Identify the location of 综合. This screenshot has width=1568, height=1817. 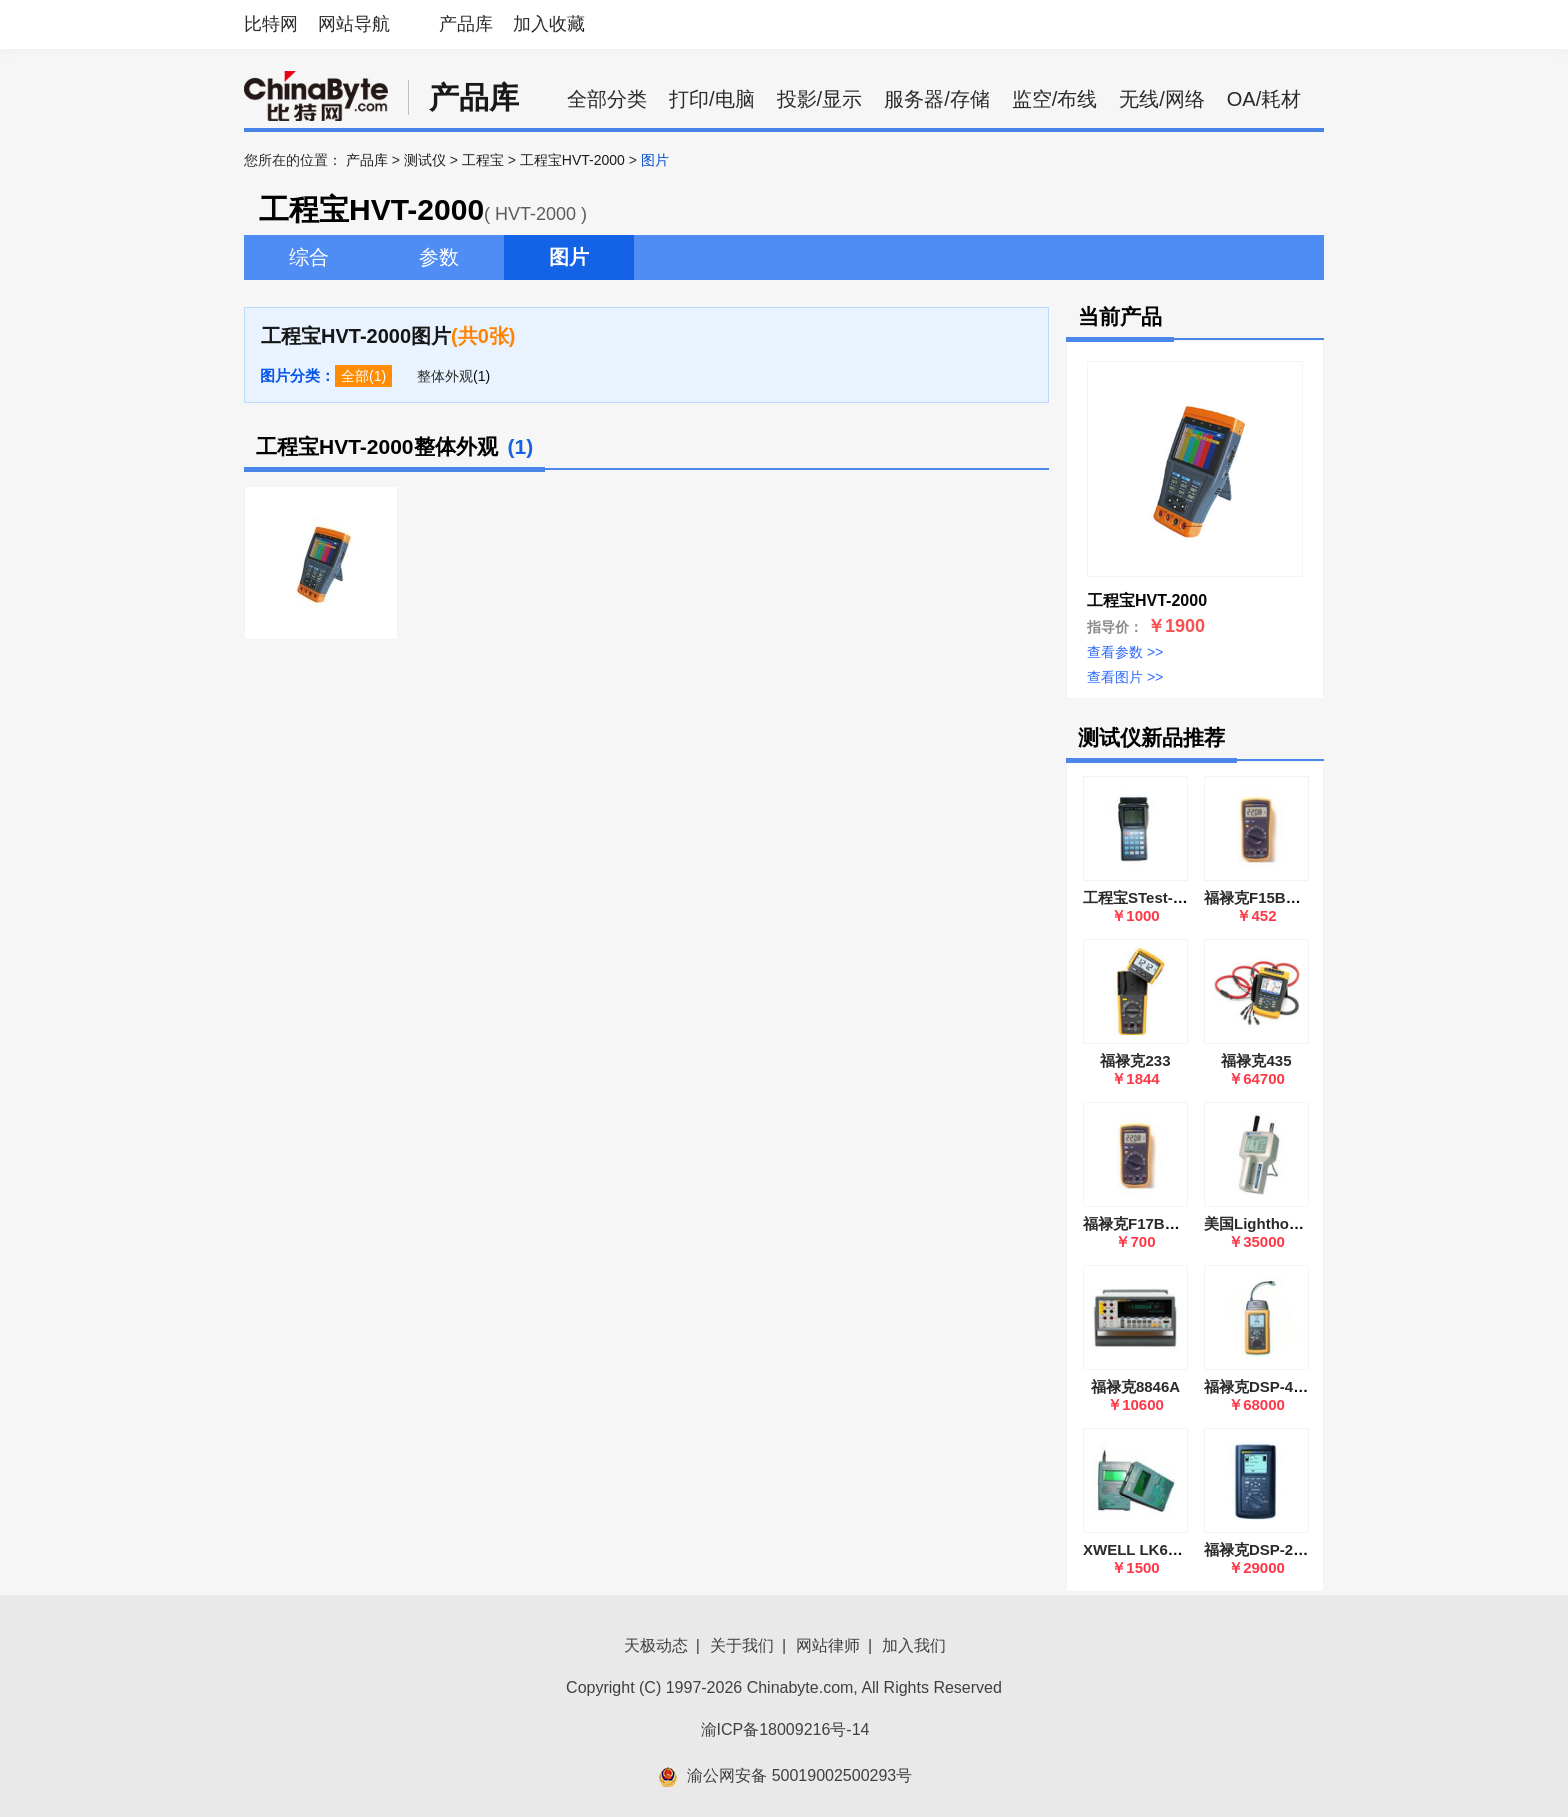
(309, 257).